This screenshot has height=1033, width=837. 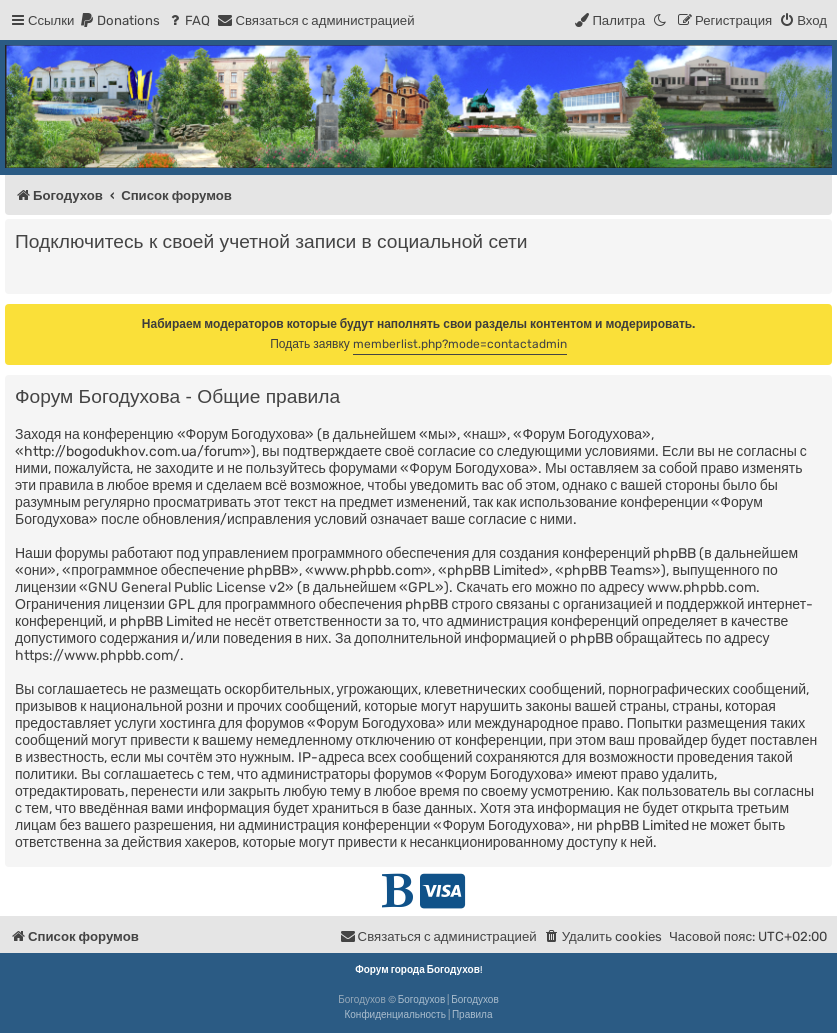 What do you see at coordinates (119, 20) in the screenshot?
I see `[menuitem]` at bounding box center [119, 20].